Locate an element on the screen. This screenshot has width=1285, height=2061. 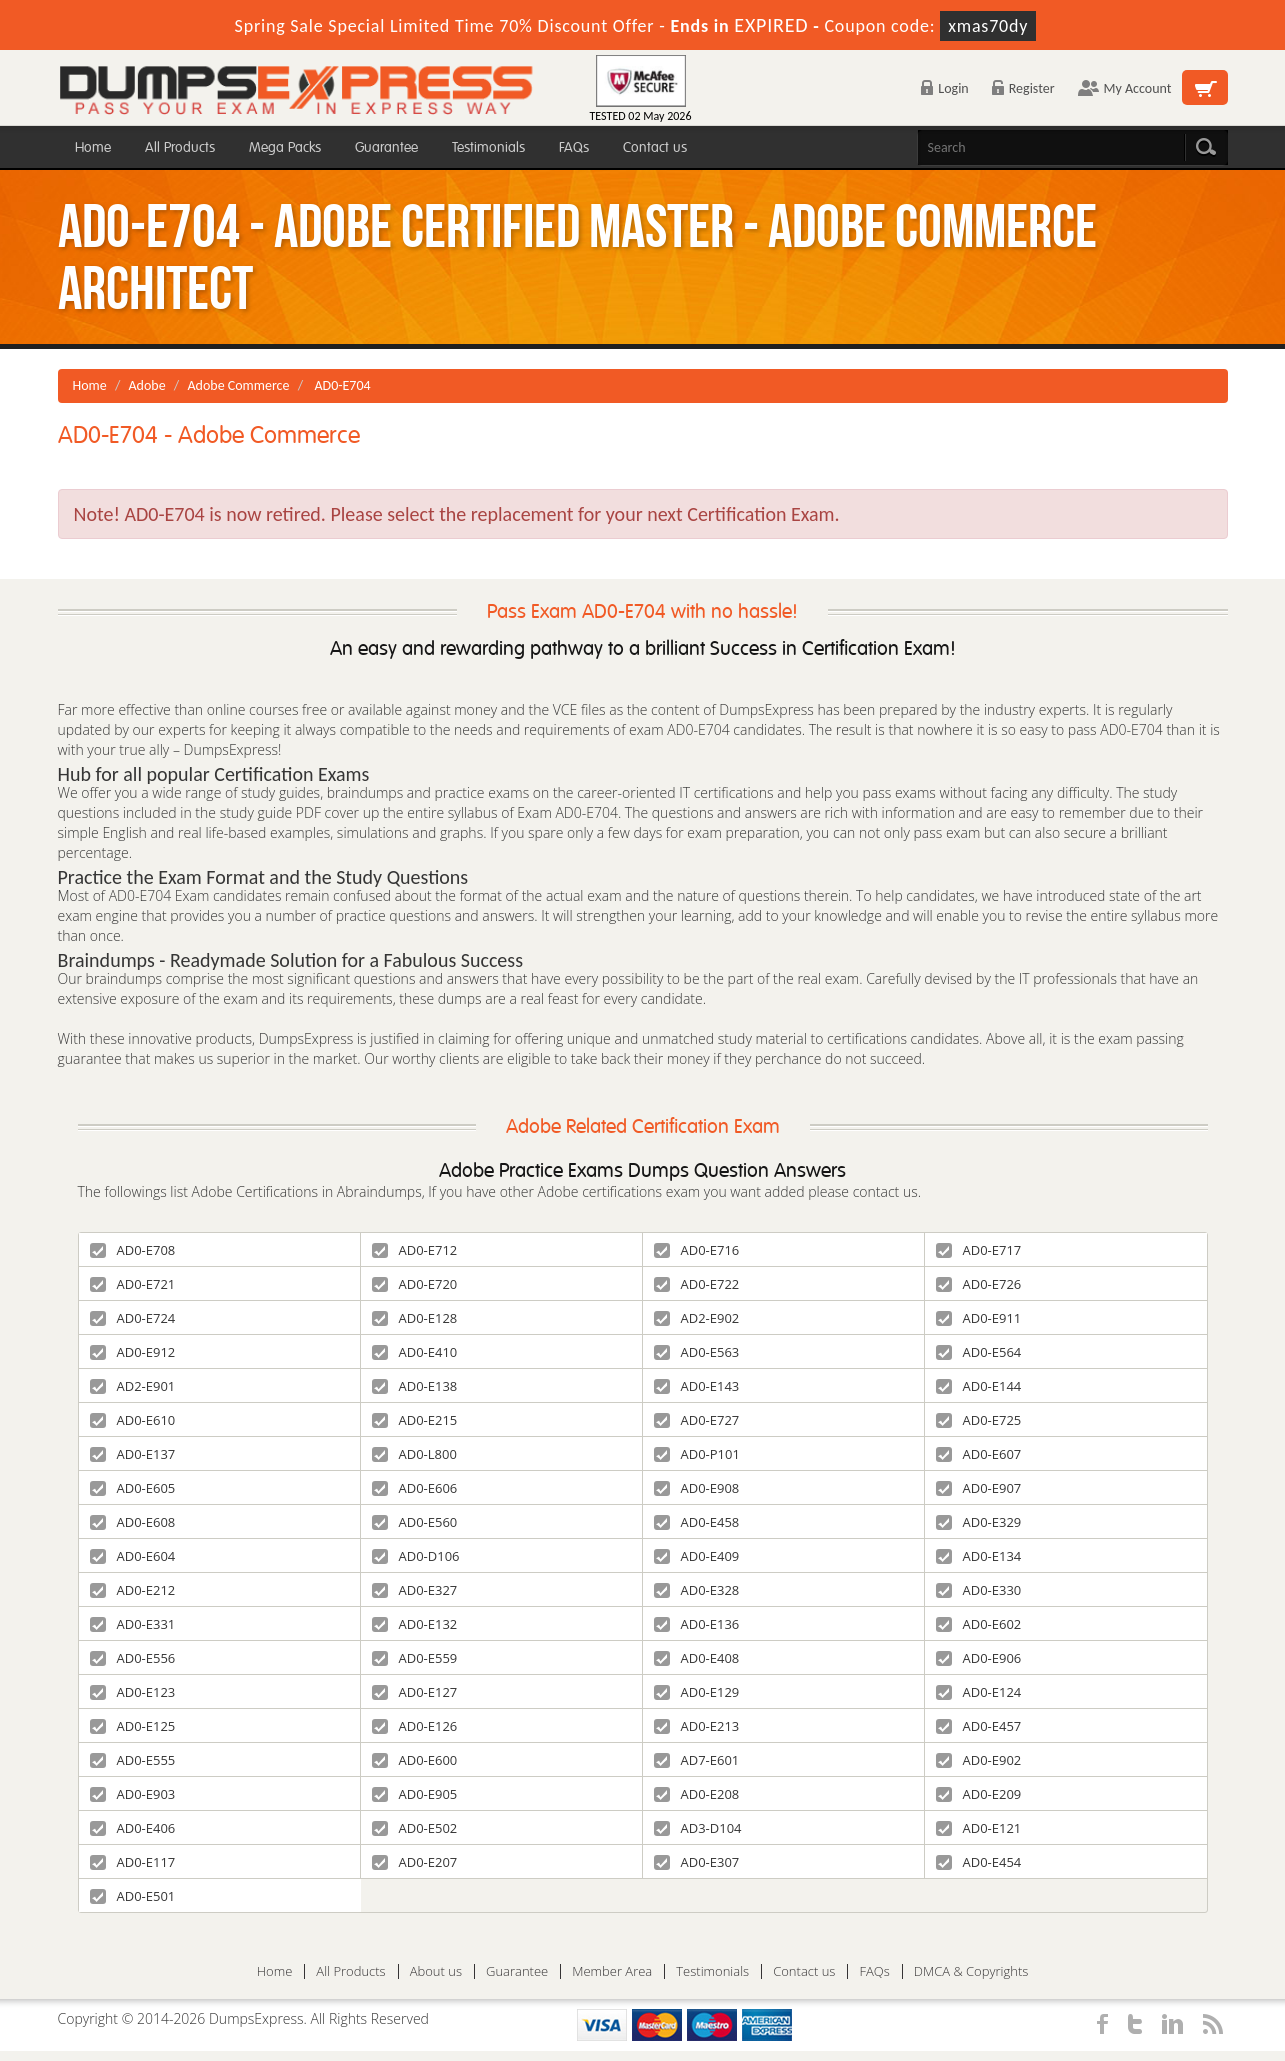
About us is located at coordinates (436, 1971).